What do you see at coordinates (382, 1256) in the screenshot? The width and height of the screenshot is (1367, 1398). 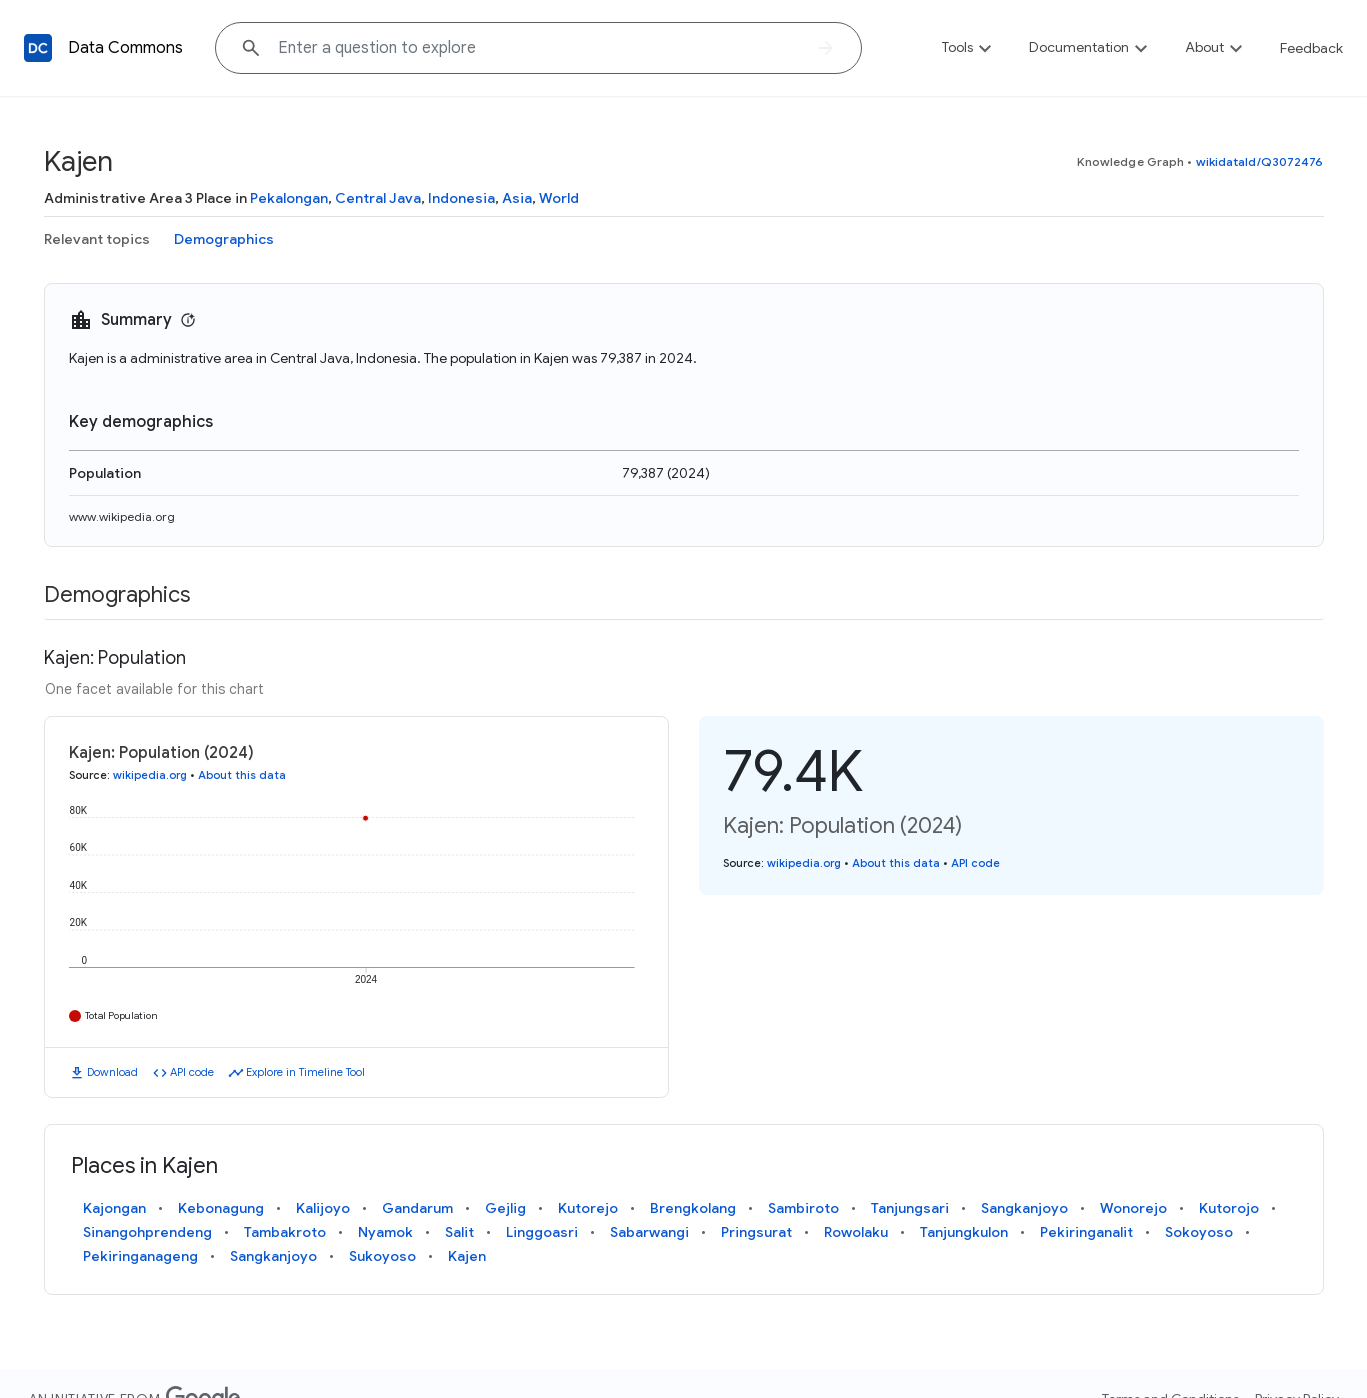 I see `Sukoyoso` at bounding box center [382, 1256].